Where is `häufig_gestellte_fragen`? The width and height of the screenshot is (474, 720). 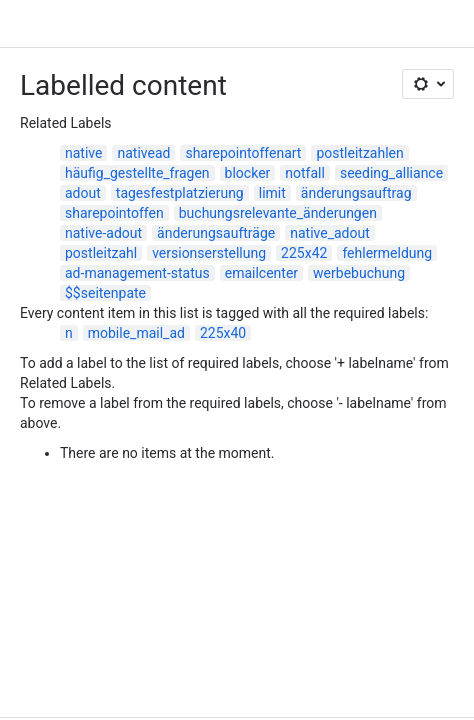 häufig_gestellte_fragen is located at coordinates (137, 173).